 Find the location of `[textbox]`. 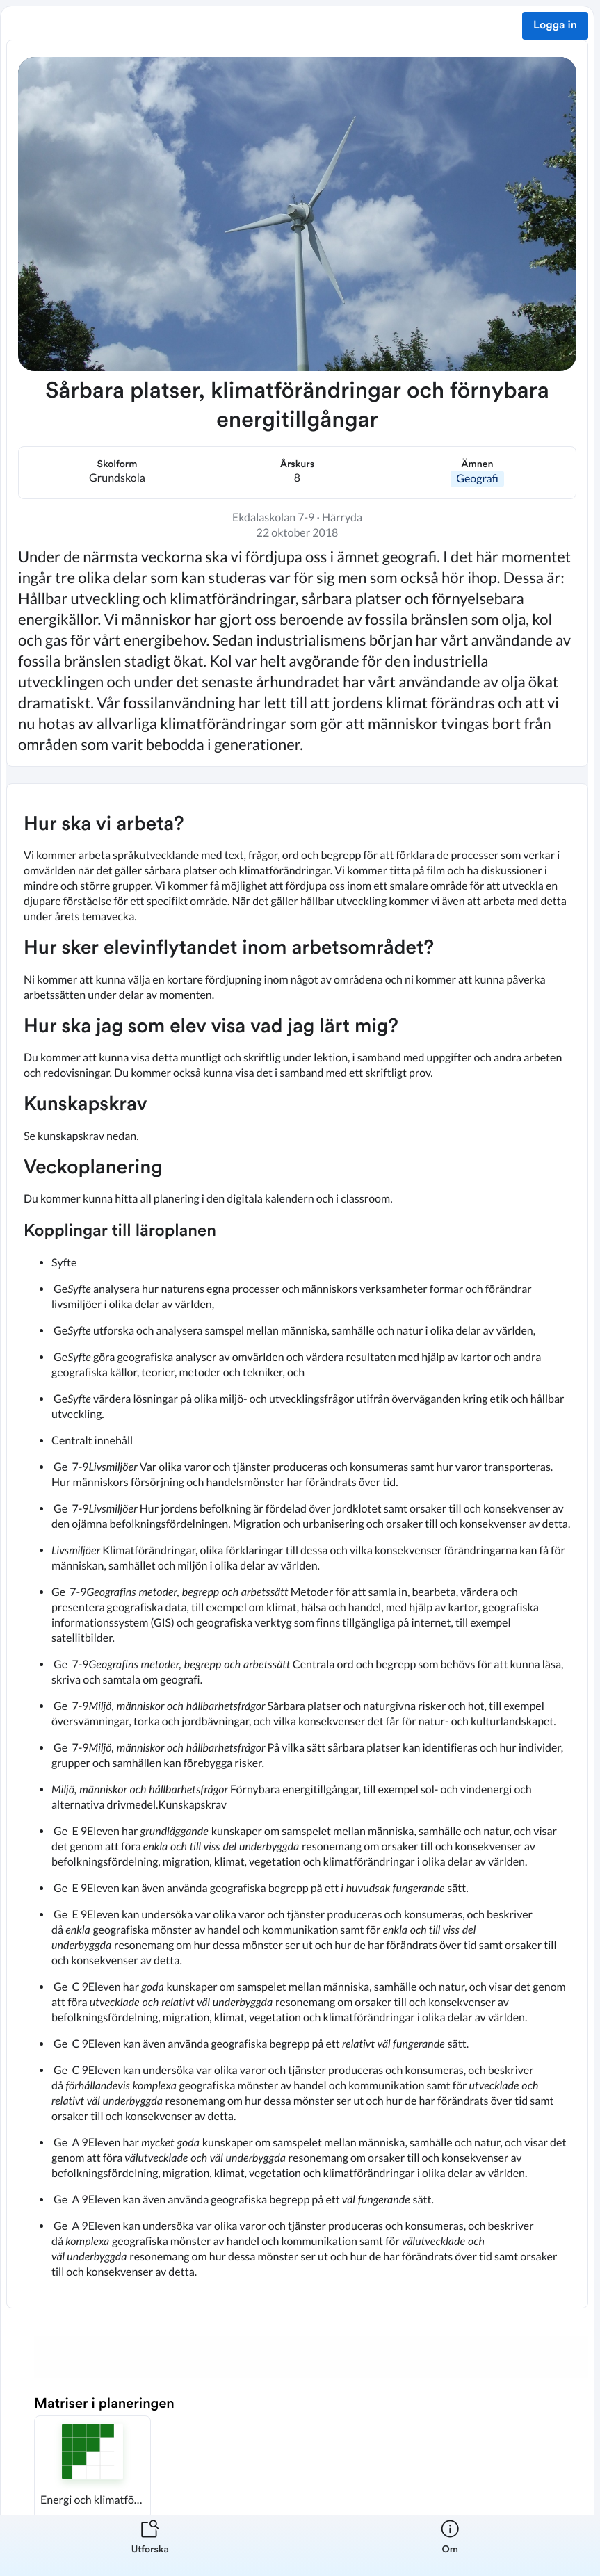

[textbox] is located at coordinates (297, 1546).